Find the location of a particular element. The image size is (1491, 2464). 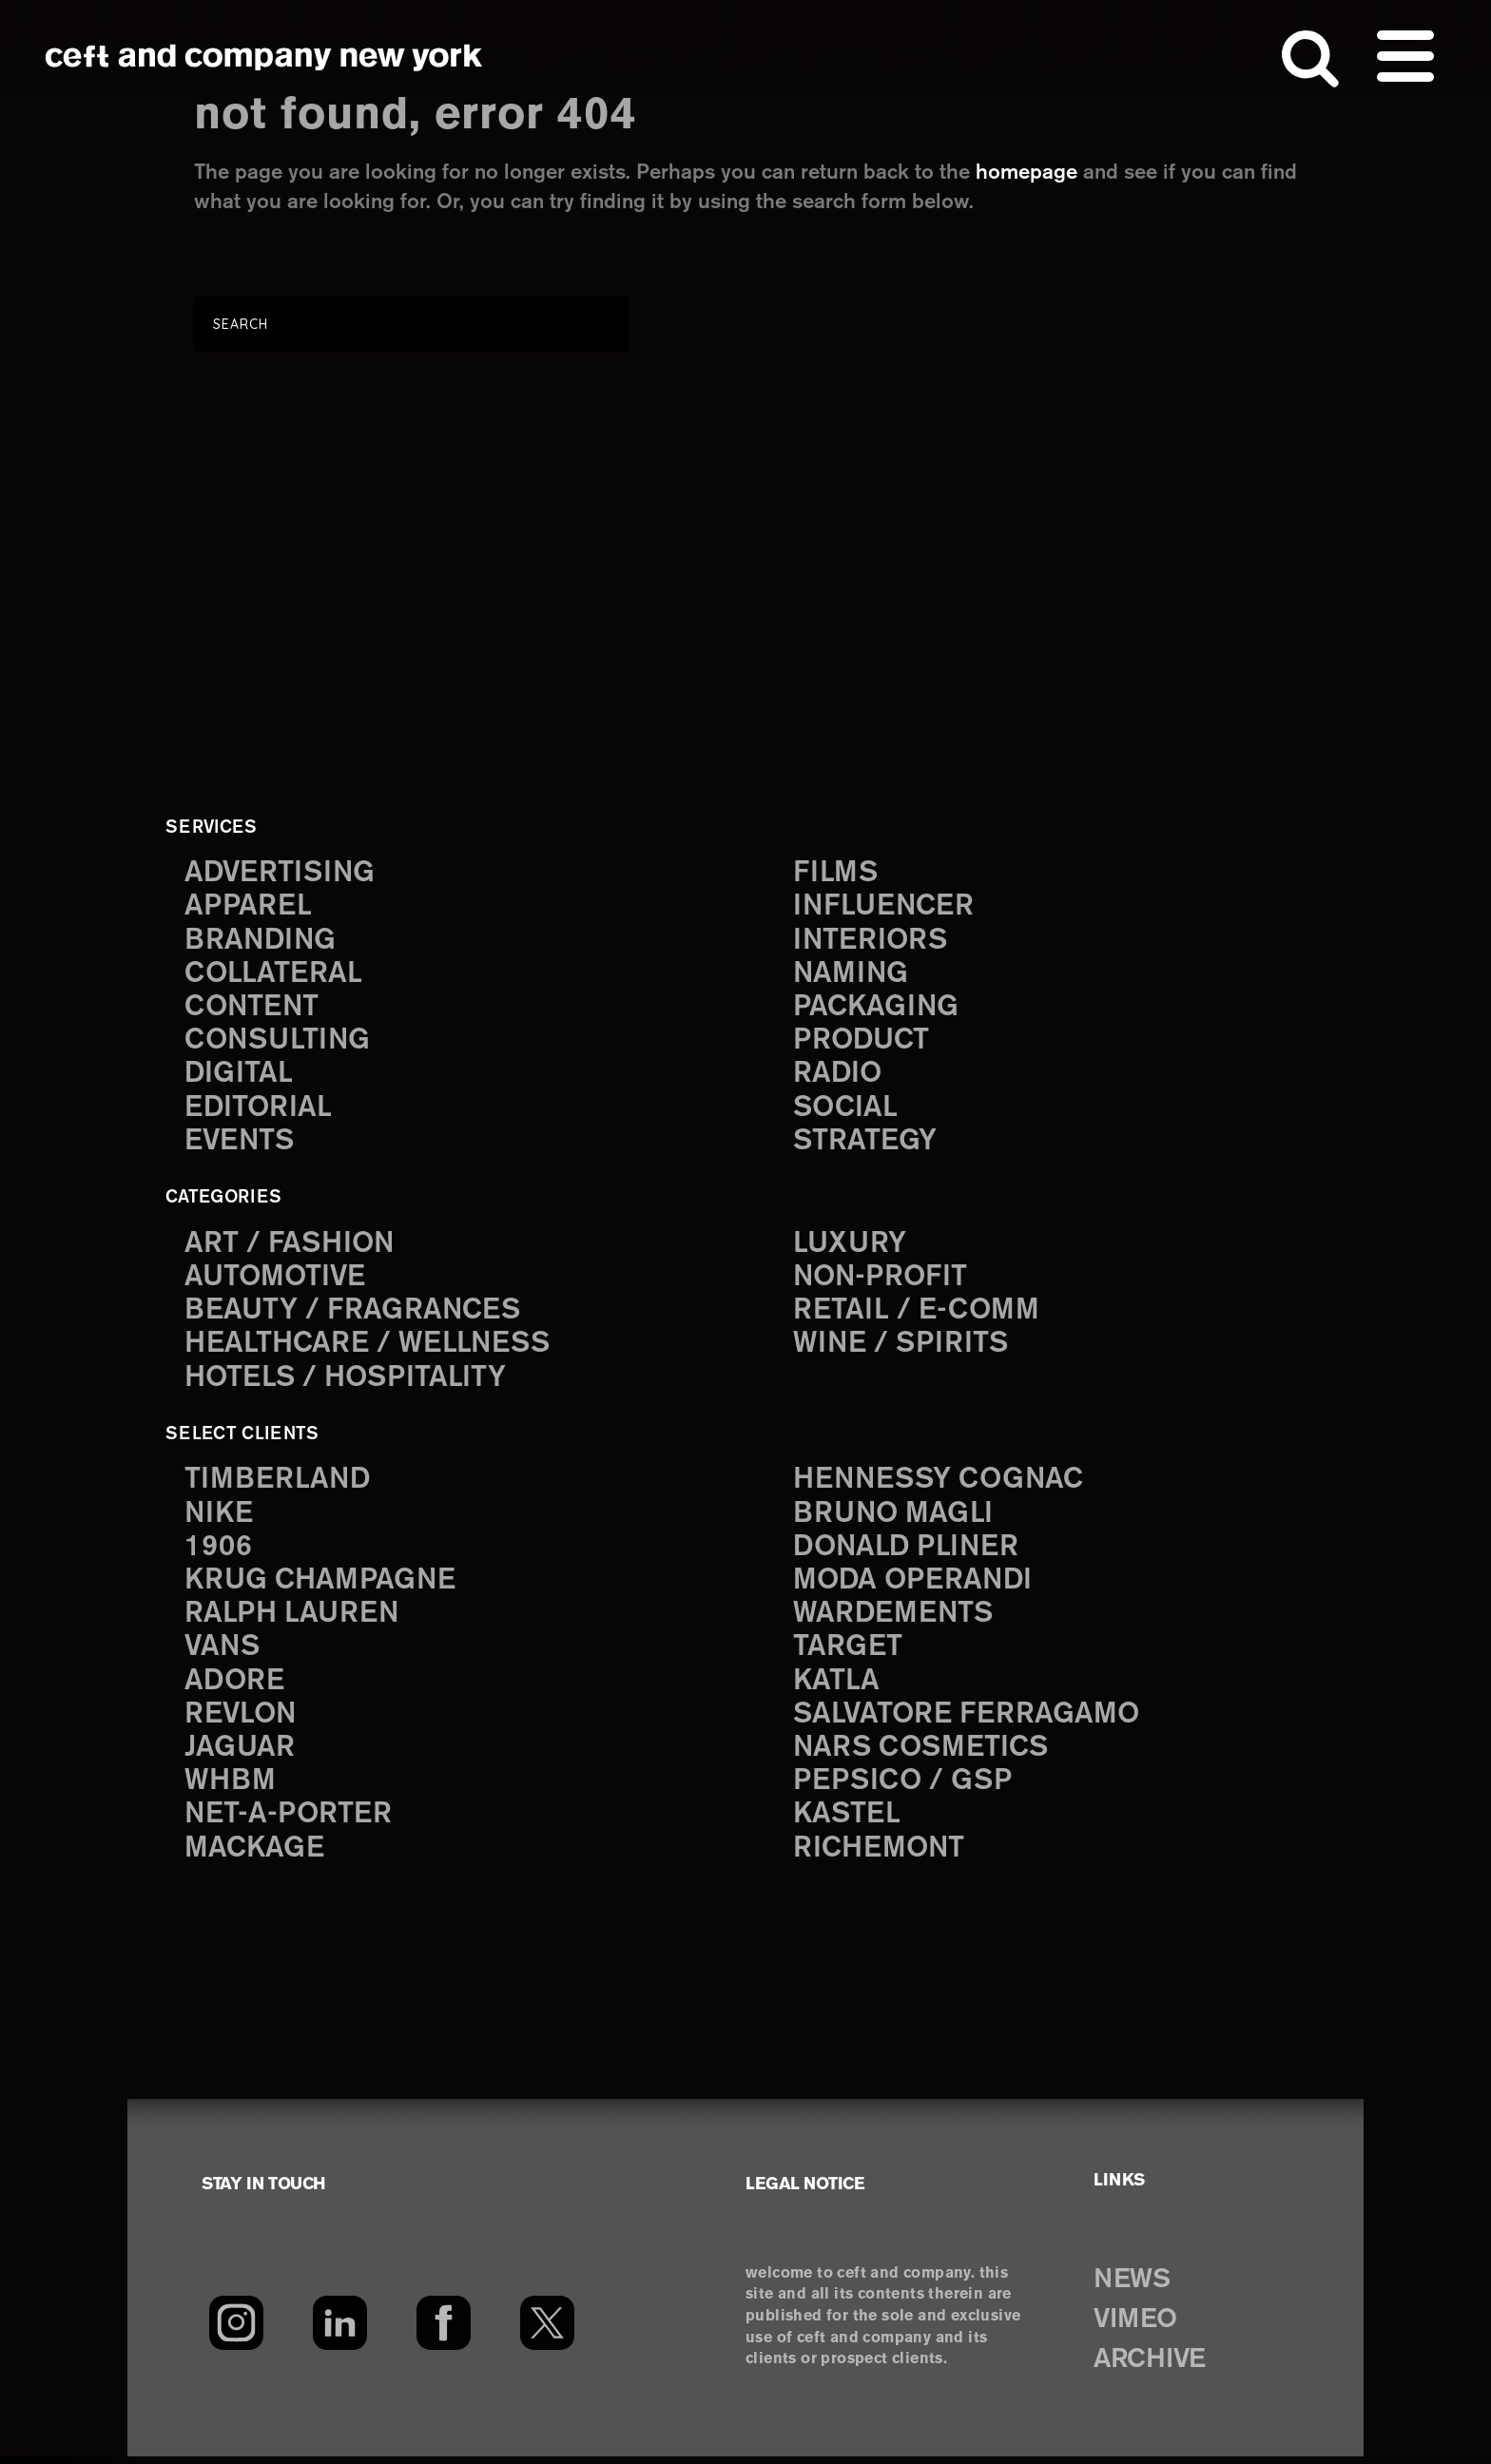

Wine / Spirits is located at coordinates (902, 1348).